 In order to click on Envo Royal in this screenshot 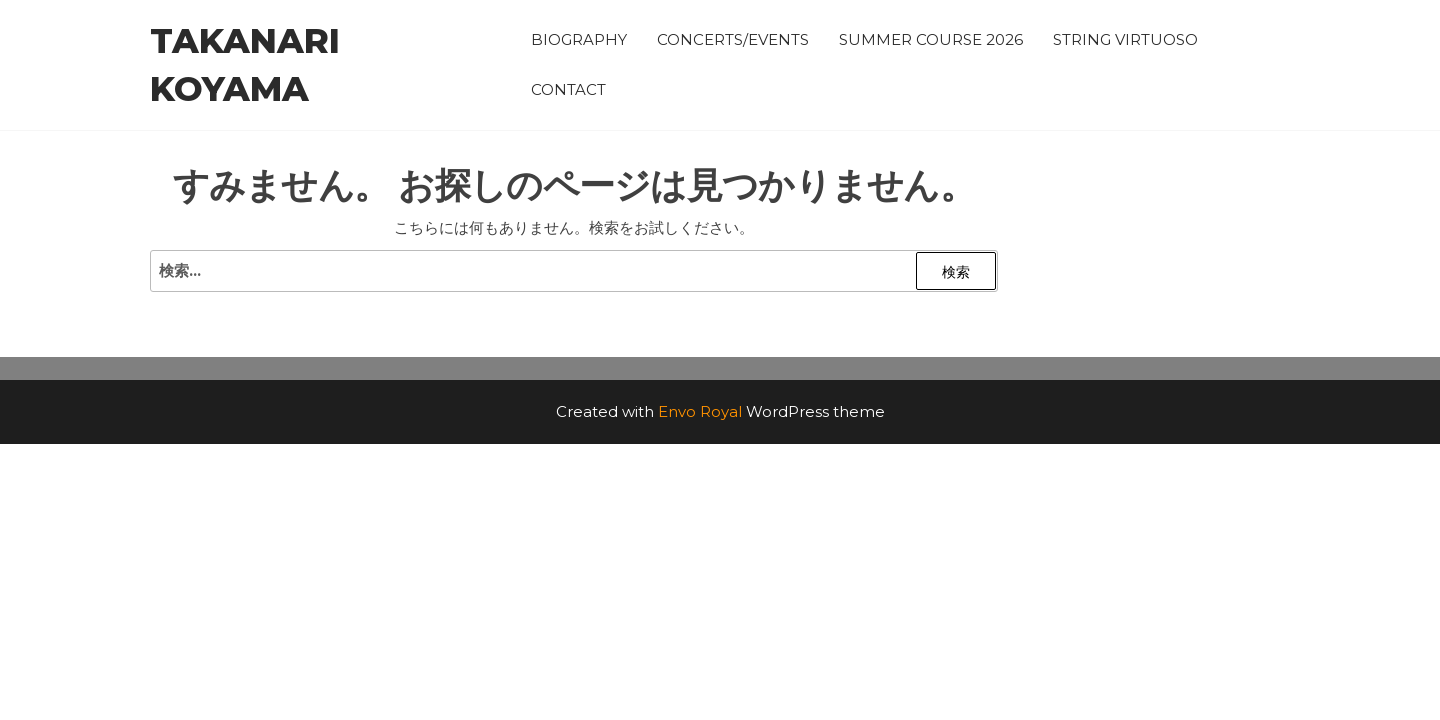, I will do `click(700, 411)`.